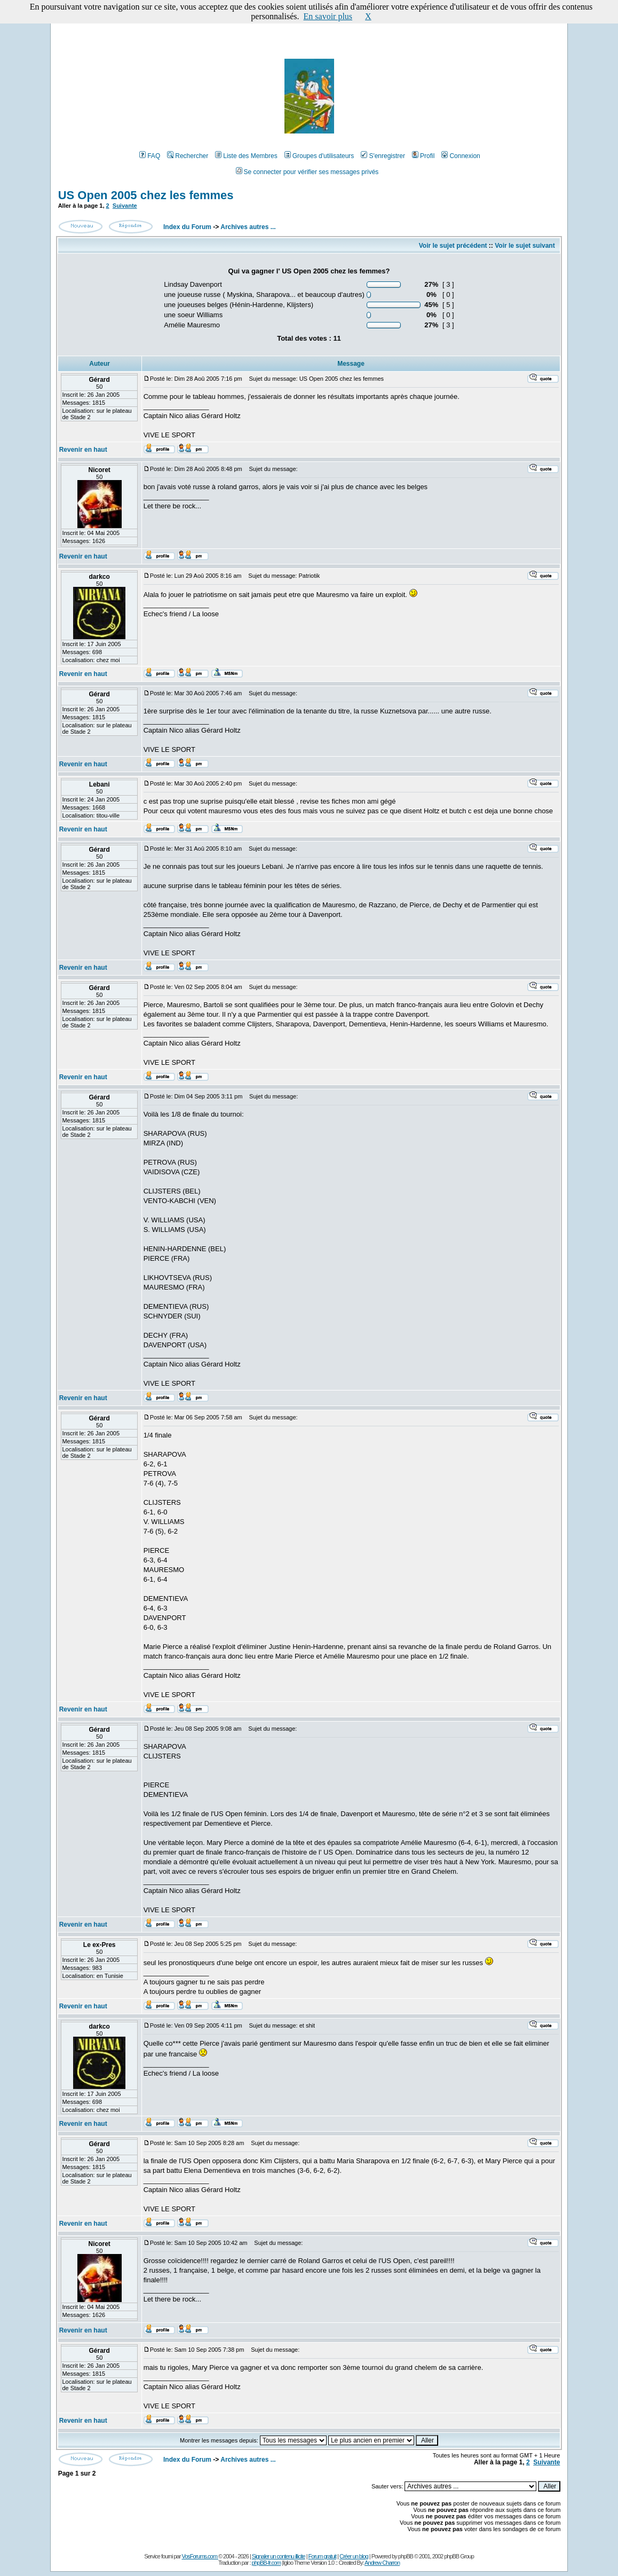 The height and width of the screenshot is (2576, 618). What do you see at coordinates (146, 195) in the screenshot?
I see `US Open 2005 chez les femmes` at bounding box center [146, 195].